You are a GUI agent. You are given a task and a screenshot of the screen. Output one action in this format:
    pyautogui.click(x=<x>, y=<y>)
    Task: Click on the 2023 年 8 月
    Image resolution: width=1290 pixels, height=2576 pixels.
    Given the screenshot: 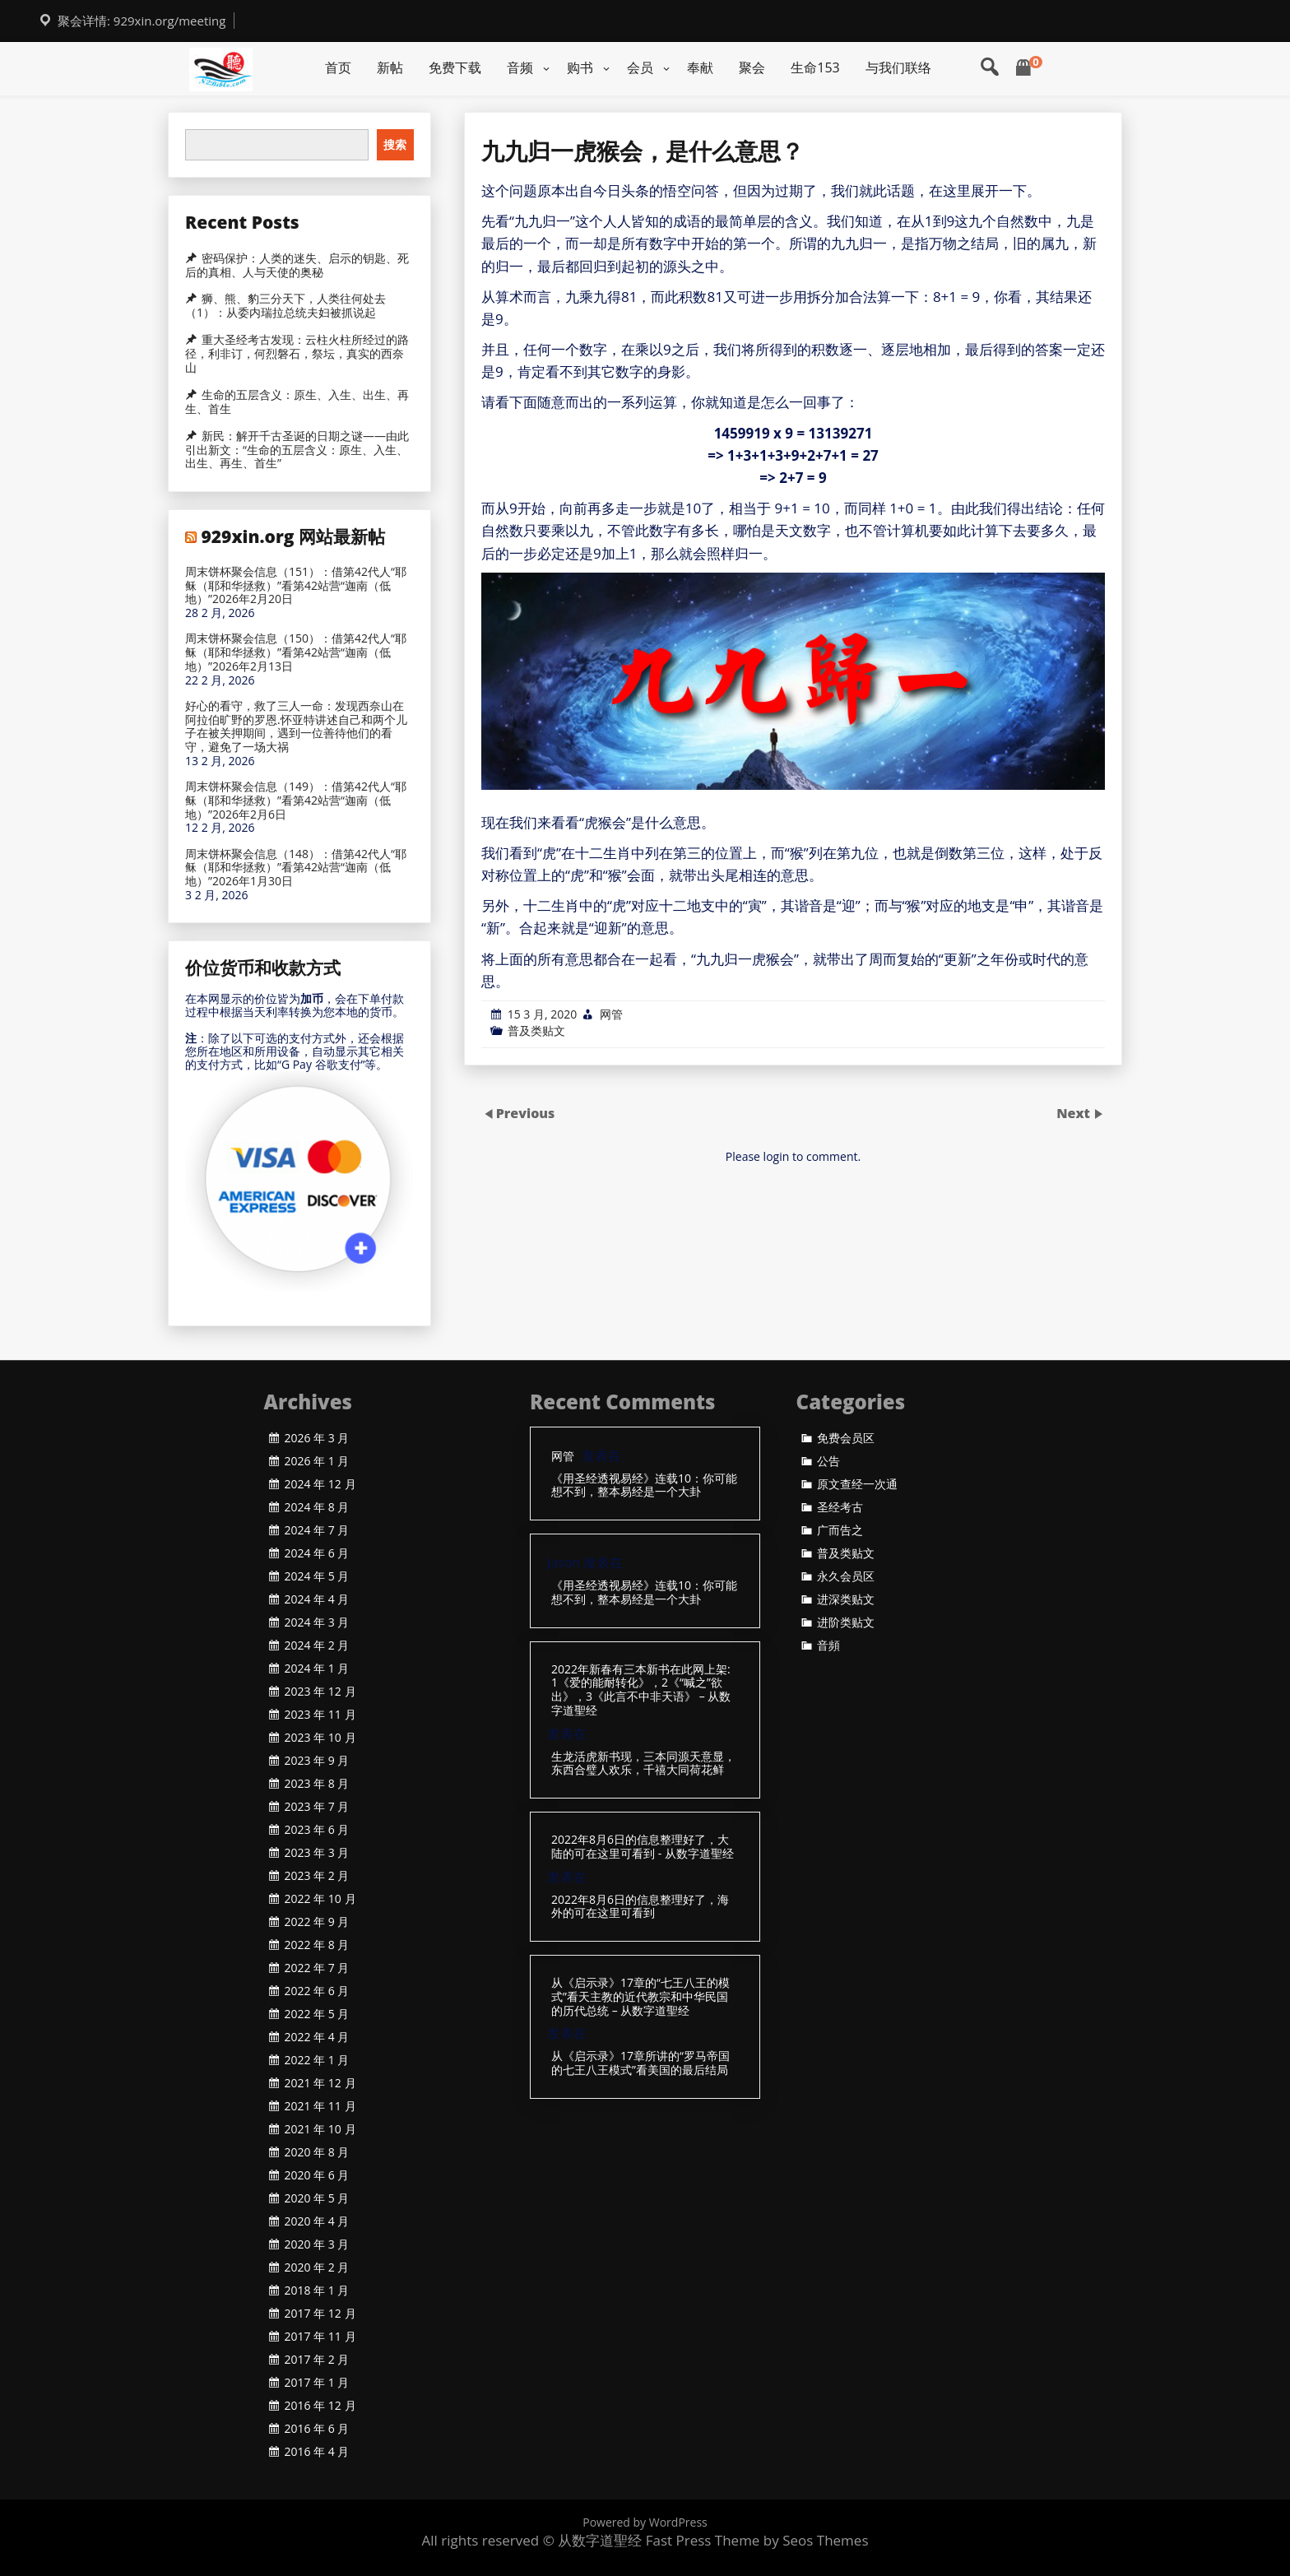 What is the action you would take?
    pyautogui.click(x=317, y=1783)
    